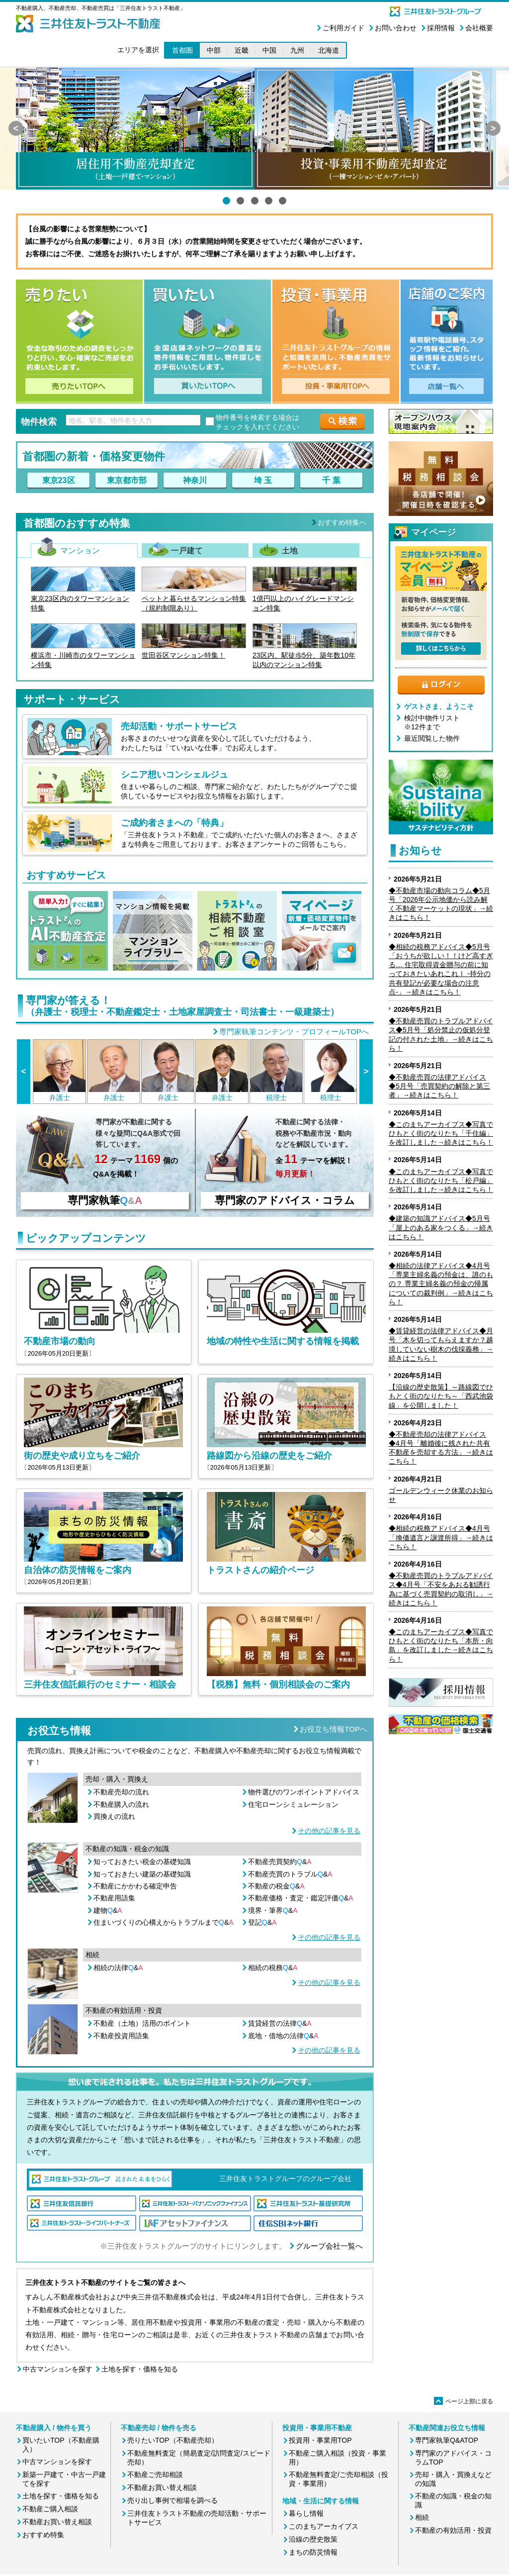  Describe the element at coordinates (163, 1922) in the screenshot. I see `住まいづくりの心構えからトラブルまで` at that location.